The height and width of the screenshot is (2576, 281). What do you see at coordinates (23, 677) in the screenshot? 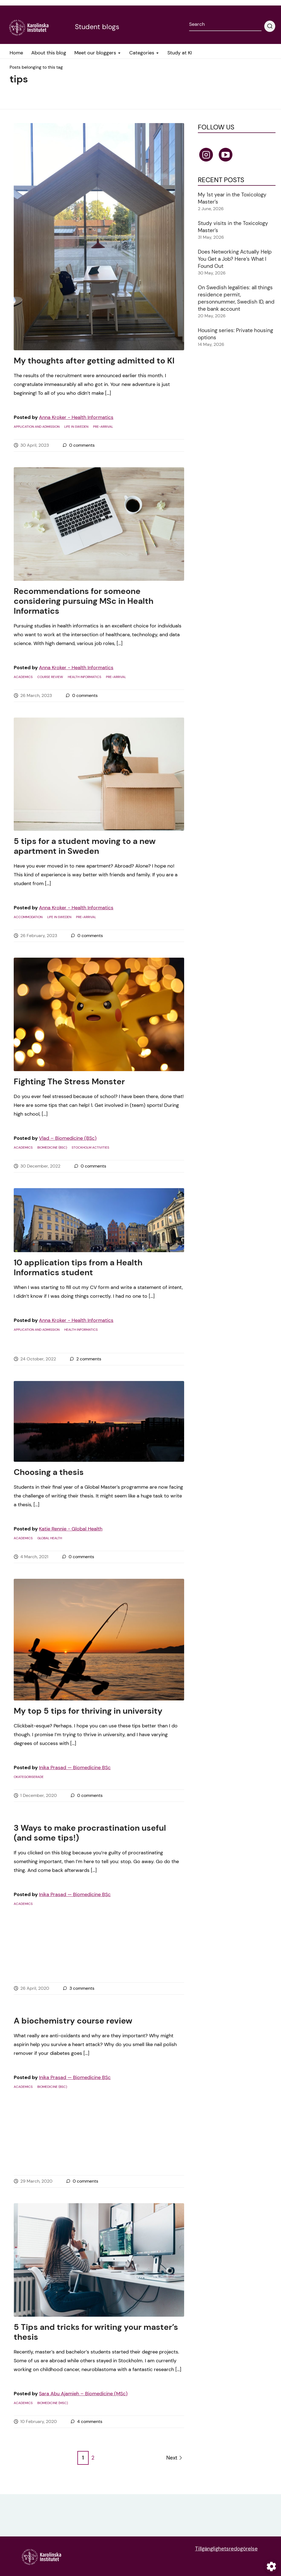
I see `Academics` at bounding box center [23, 677].